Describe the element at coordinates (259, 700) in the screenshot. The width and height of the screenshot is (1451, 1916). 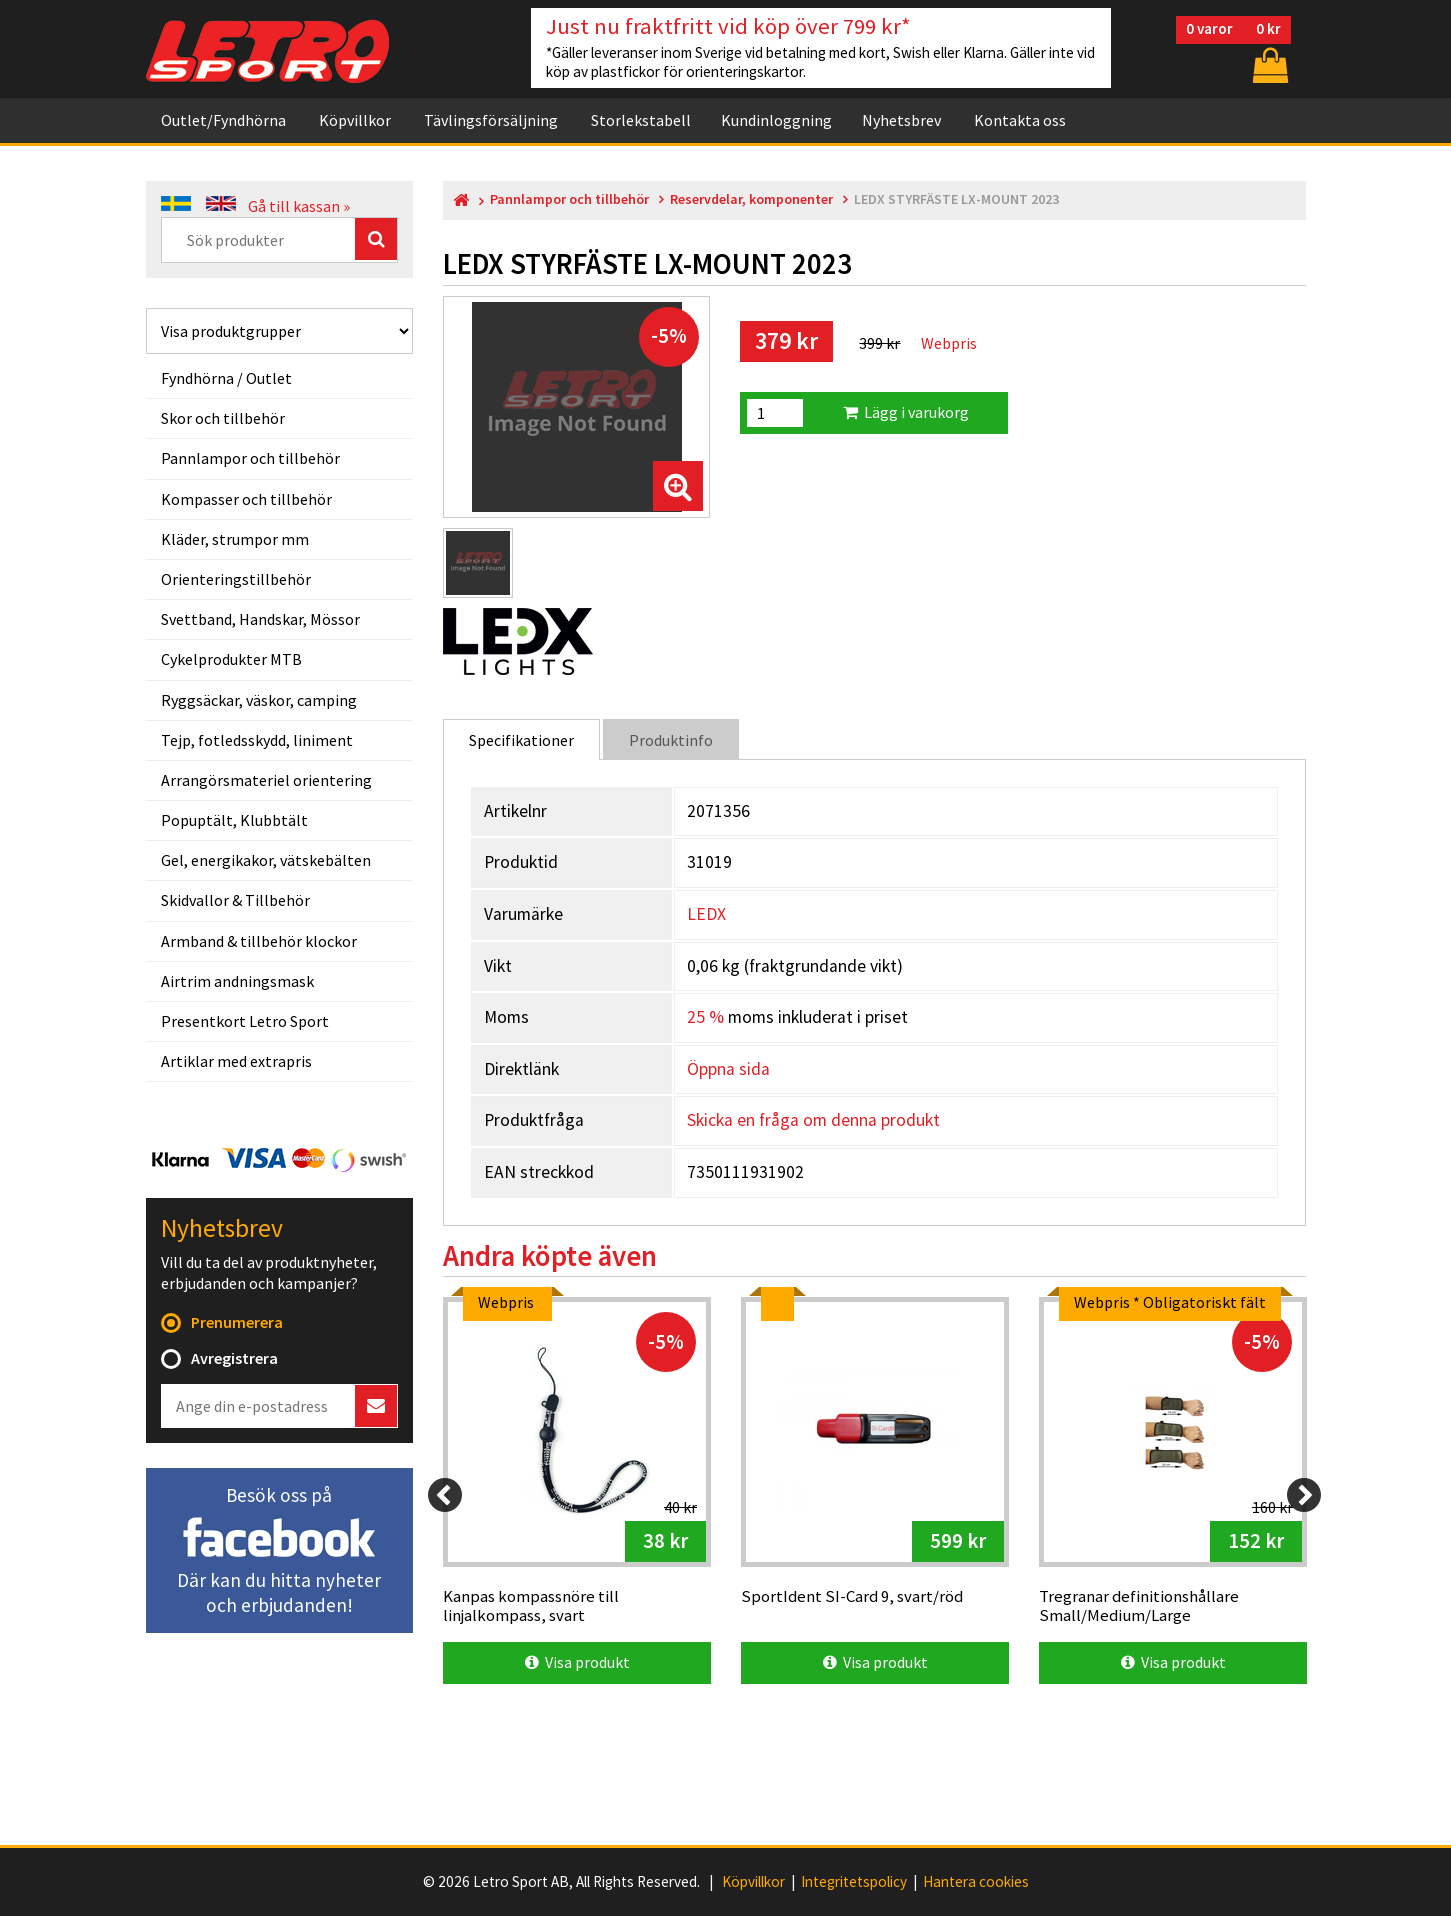
I see `Ryggsäckar, väskor, camping` at that location.